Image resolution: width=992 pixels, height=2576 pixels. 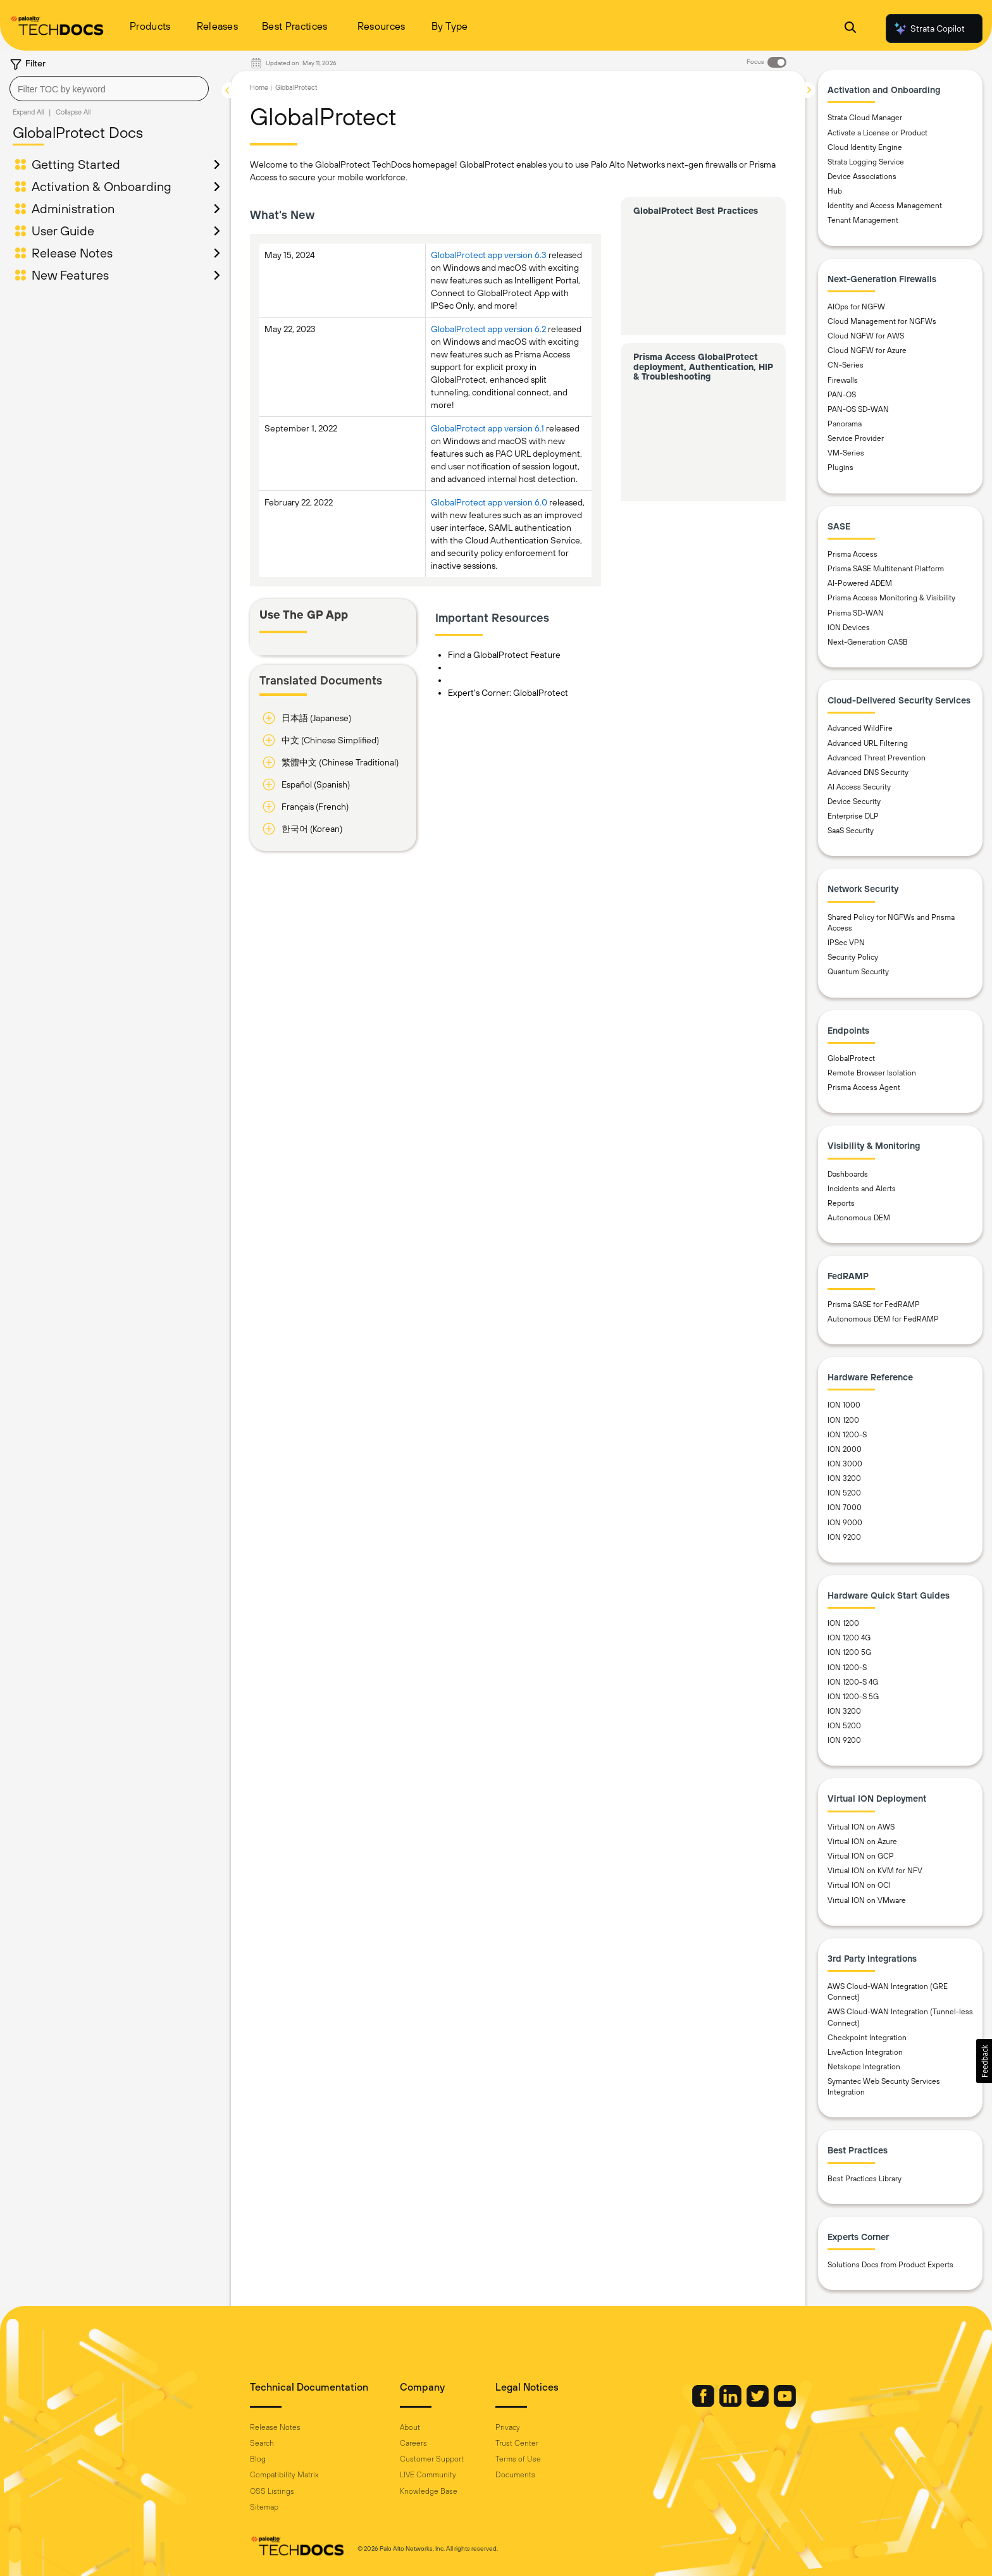 I want to click on Cloud Identity Engine, so click(x=865, y=147).